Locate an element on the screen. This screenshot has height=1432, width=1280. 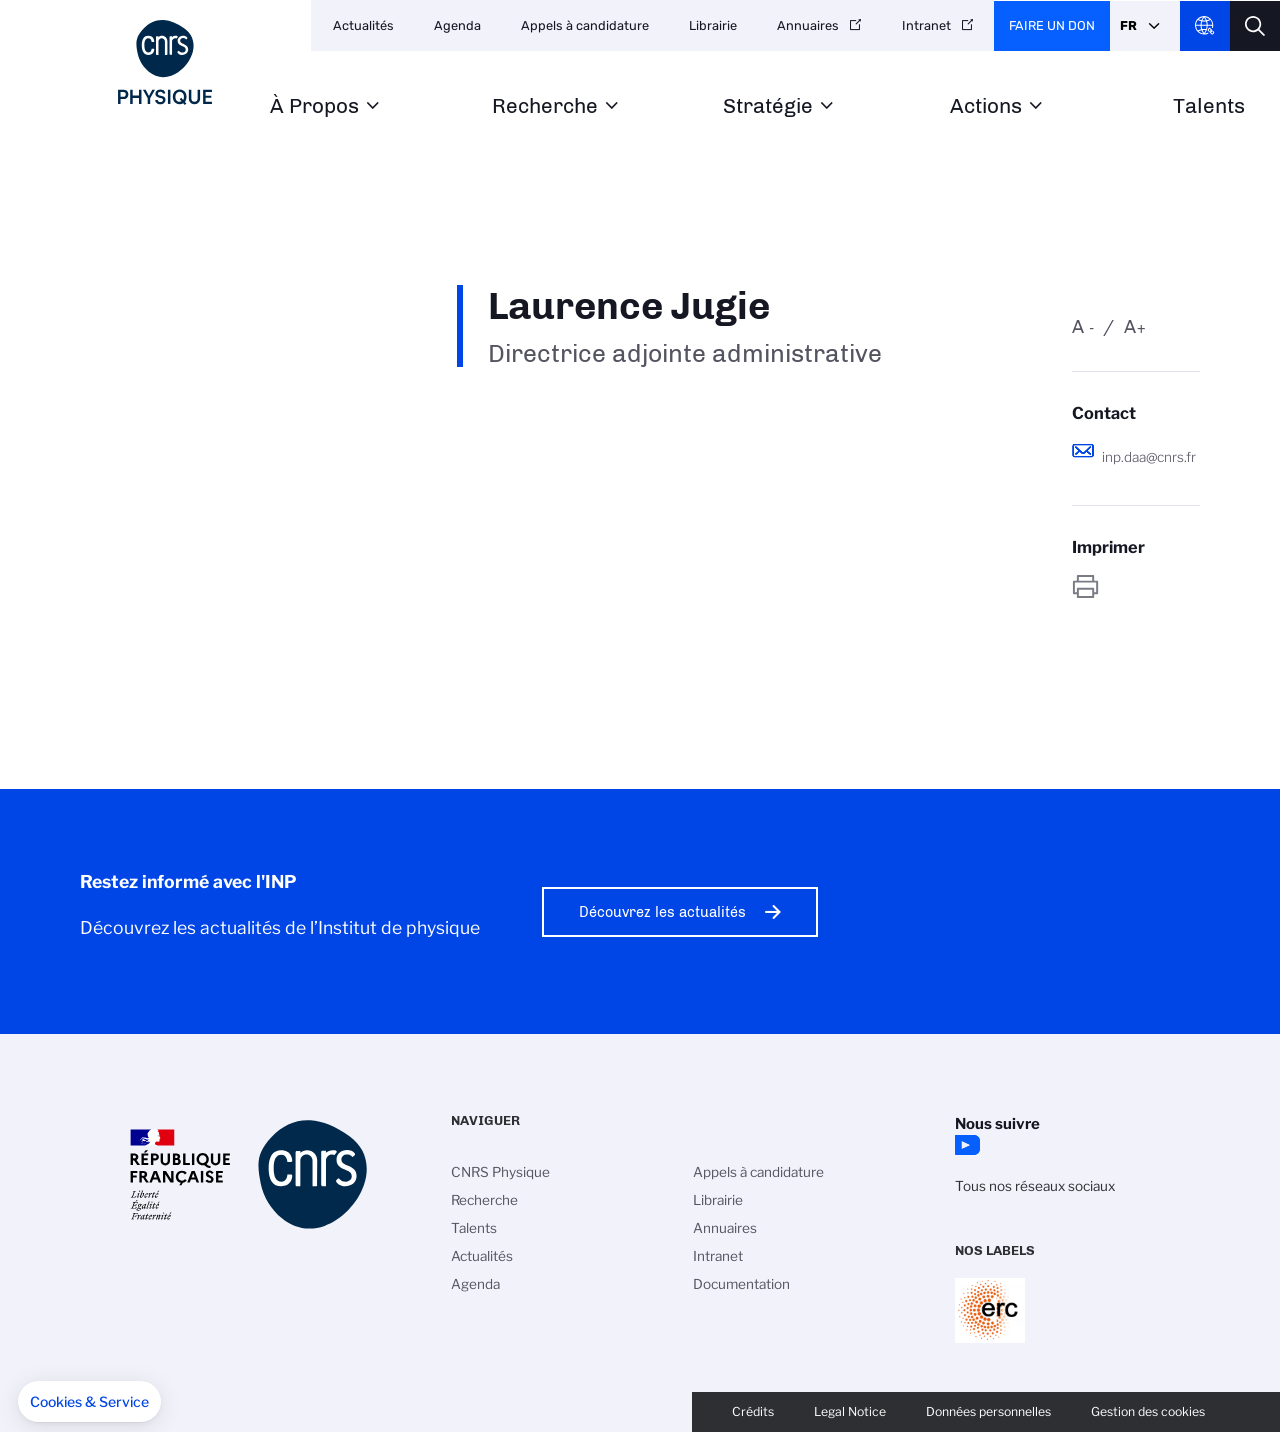
Intranet is located at coordinates (926, 25).